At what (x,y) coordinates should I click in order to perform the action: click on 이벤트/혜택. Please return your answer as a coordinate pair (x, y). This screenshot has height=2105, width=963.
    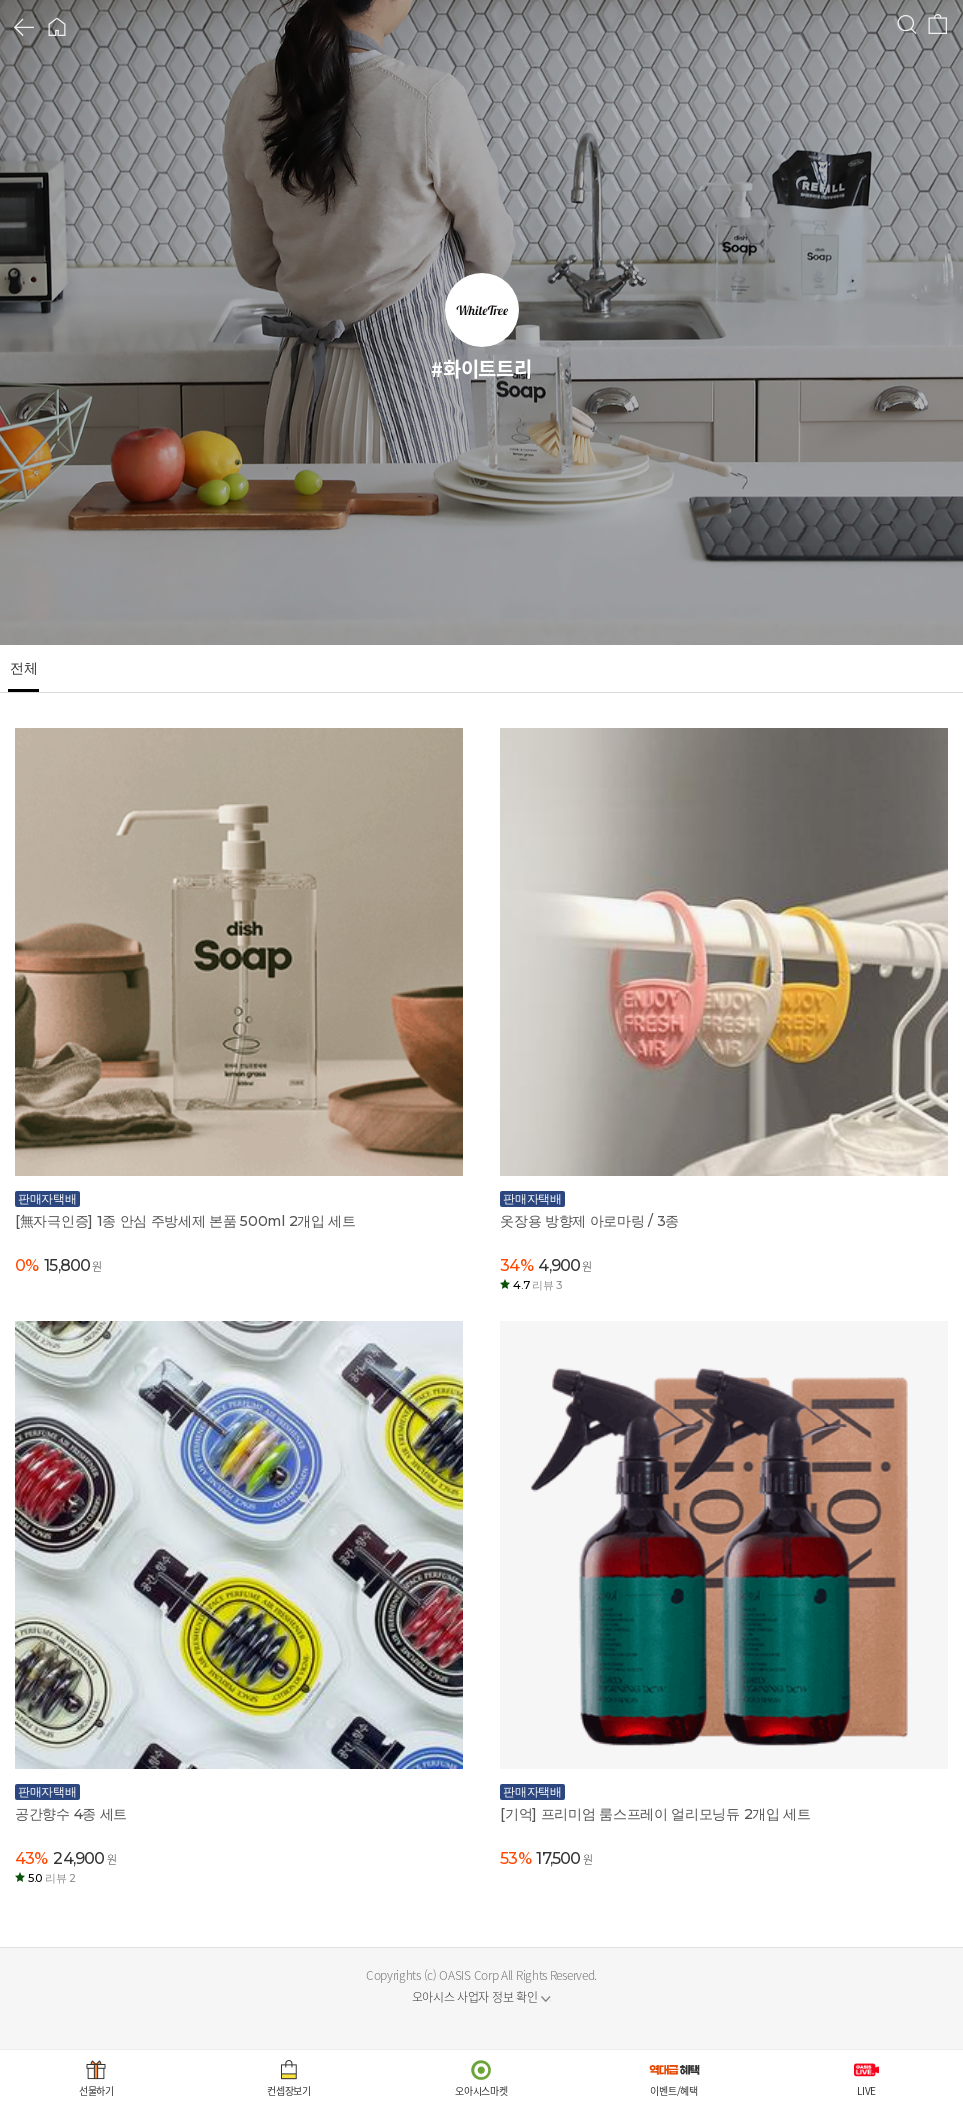
    Looking at the image, I should click on (673, 2090).